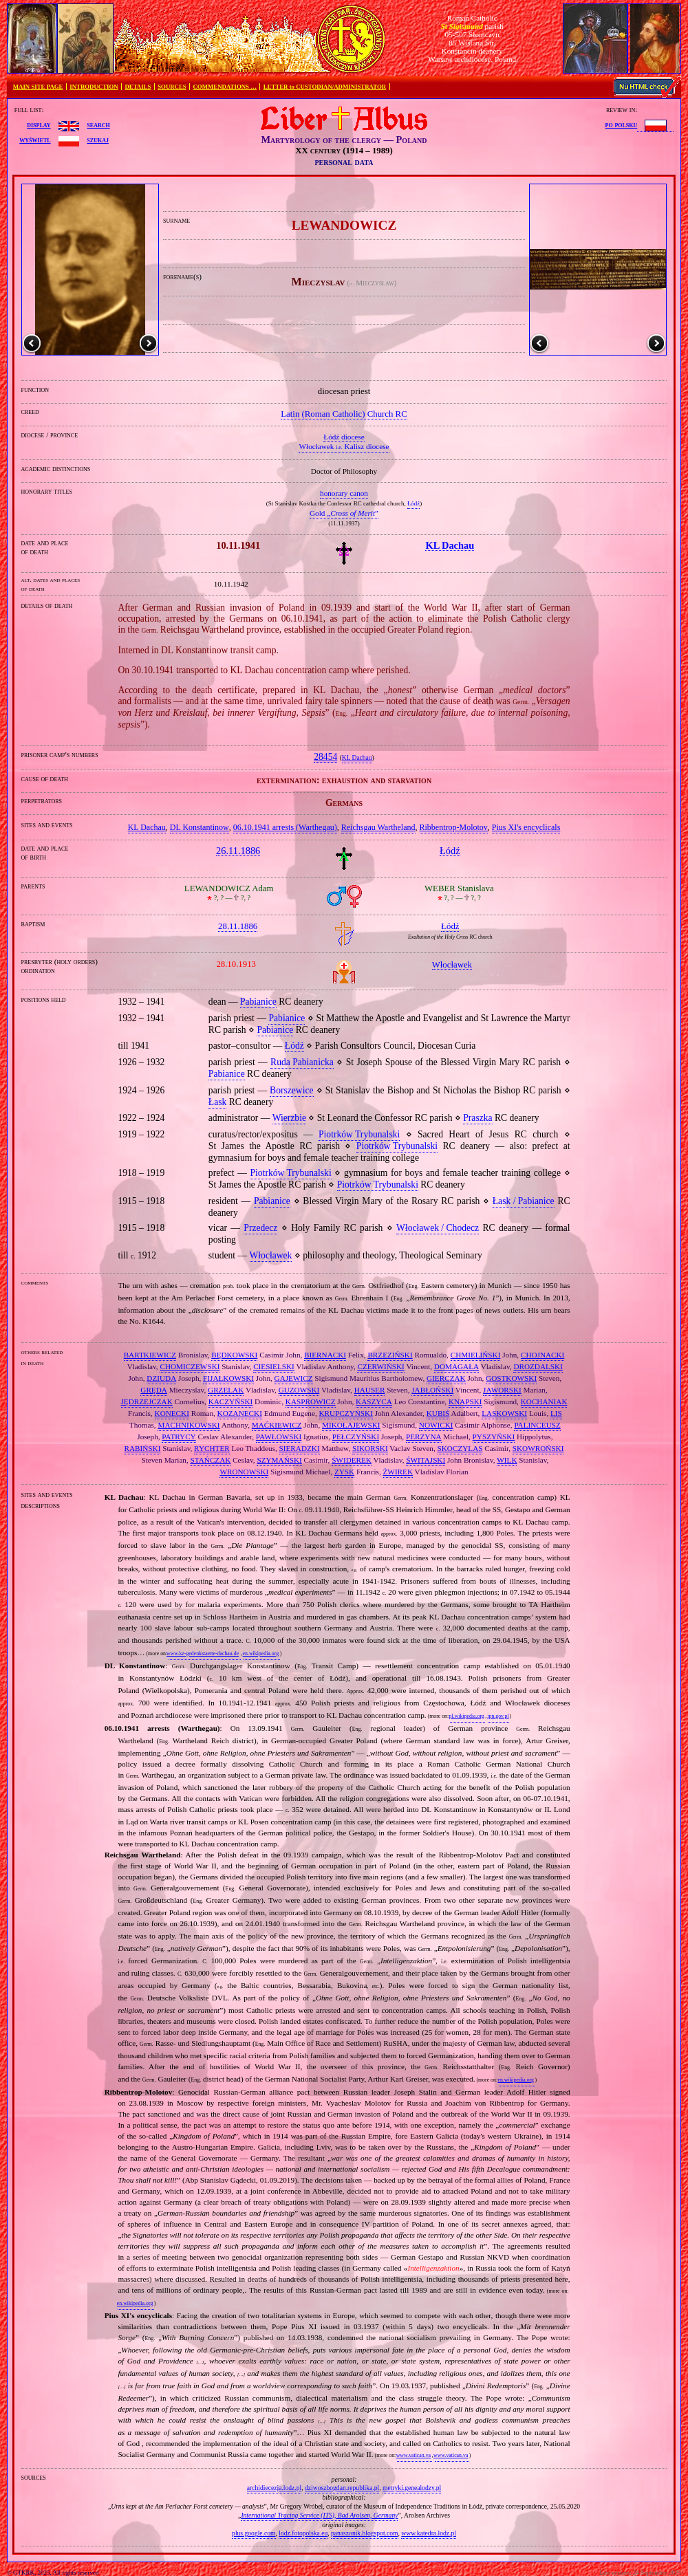 The width and height of the screenshot is (688, 2576). What do you see at coordinates (537, 1425) in the screenshot?
I see `PALINCEUSZ` at bounding box center [537, 1425].